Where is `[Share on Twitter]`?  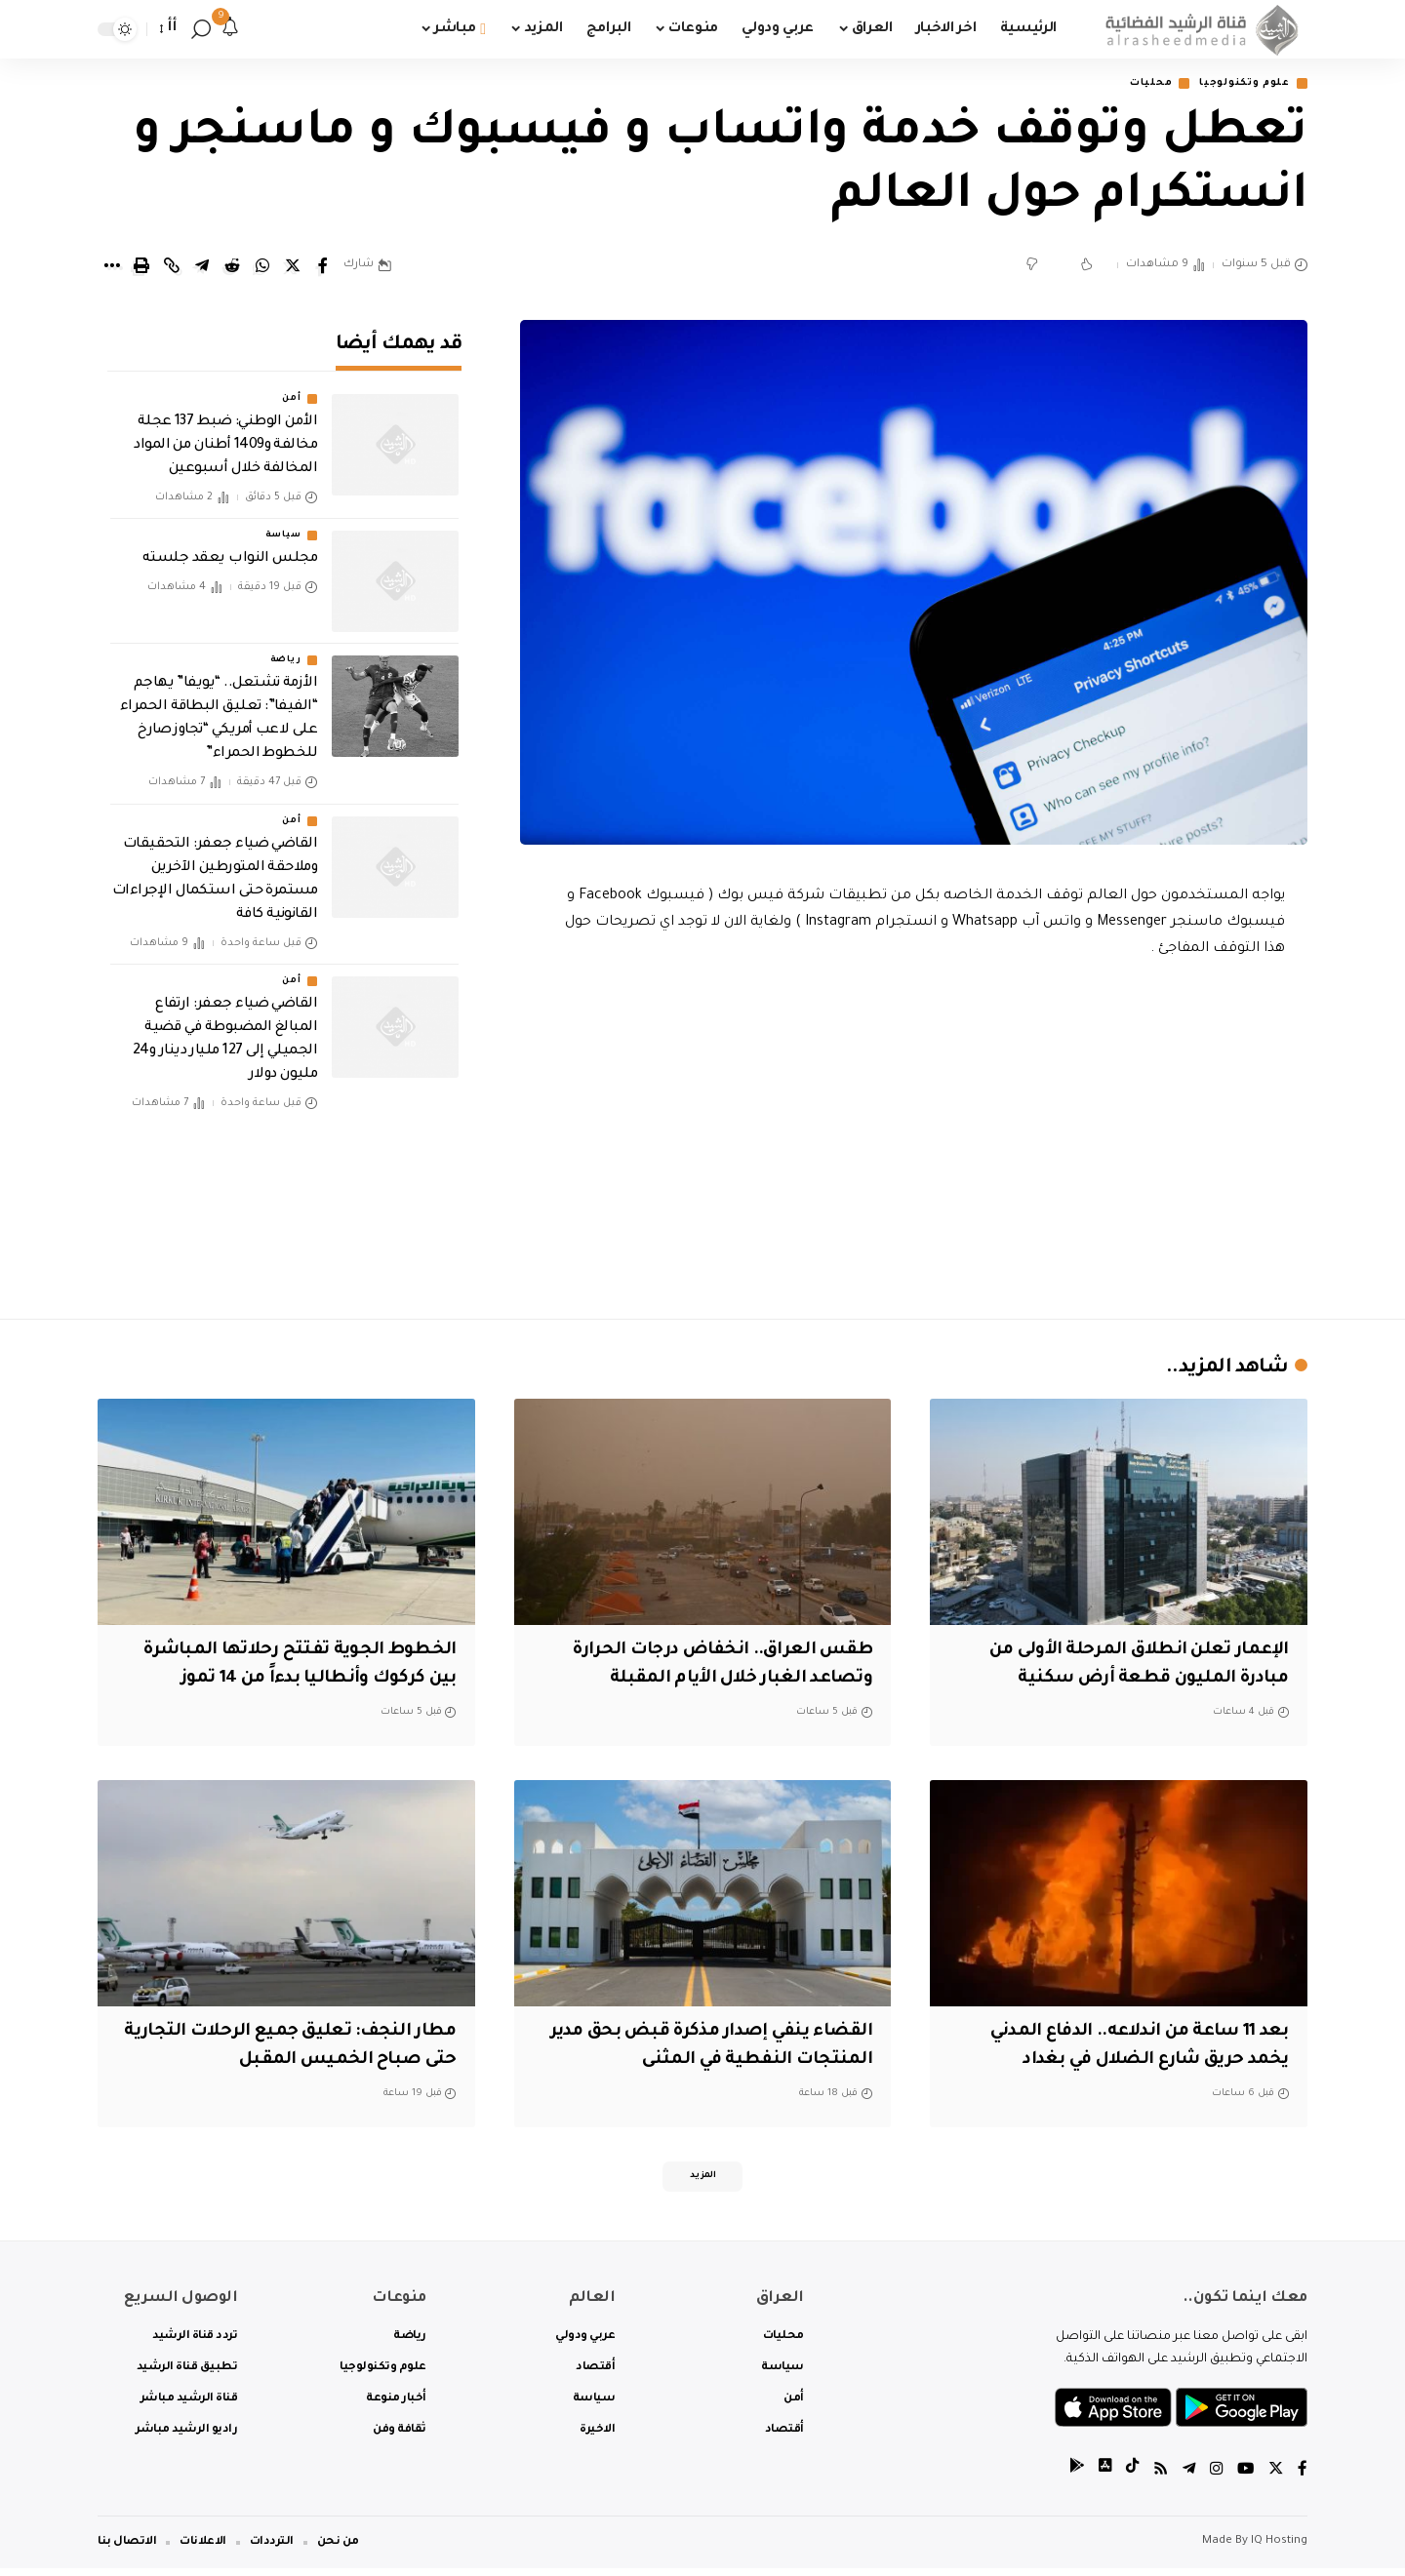
[Share on Twitter] is located at coordinates (292, 267).